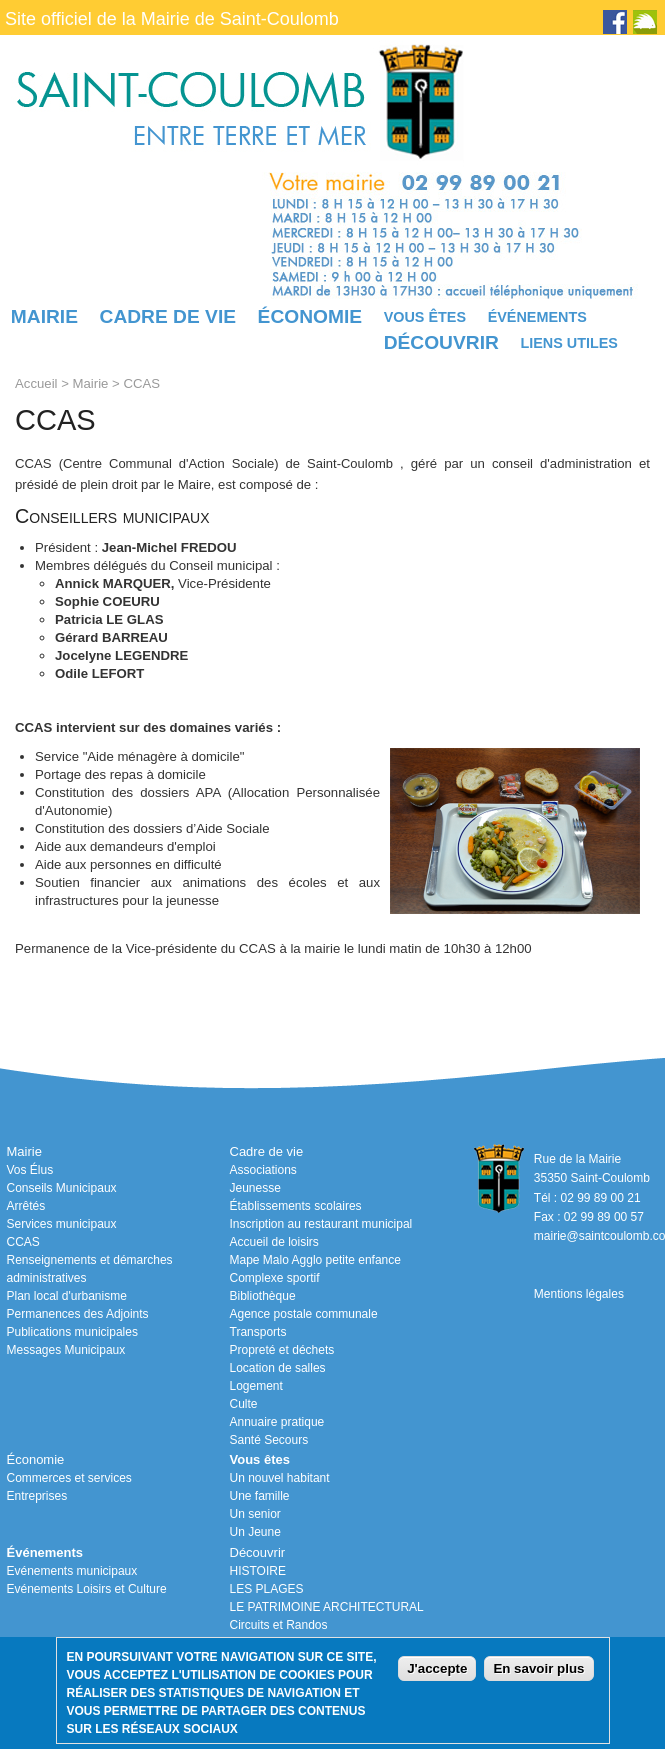  Describe the element at coordinates (244, 1404) in the screenshot. I see `Culte` at that location.